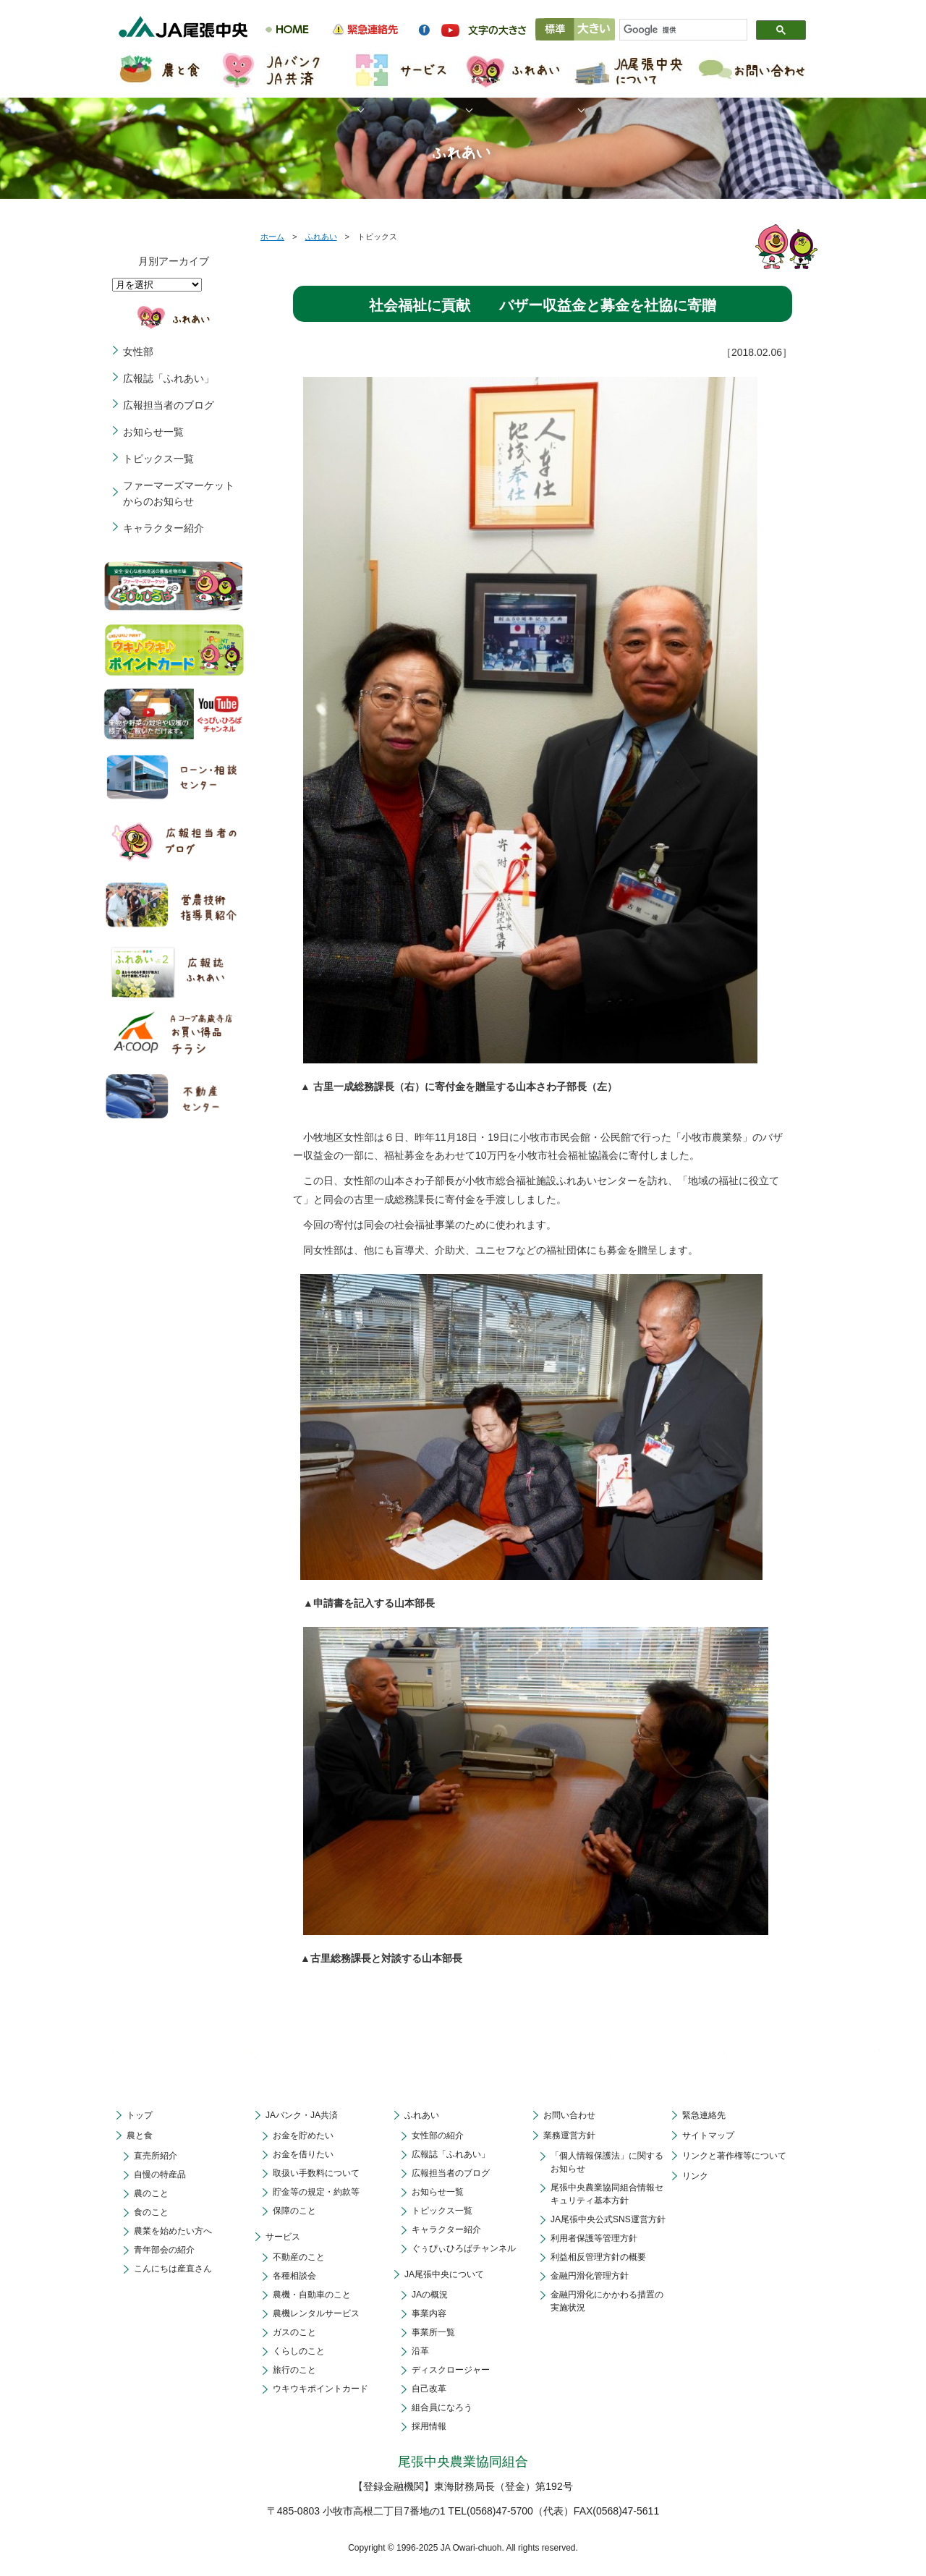 This screenshot has width=926, height=2576. Describe the element at coordinates (299, 2351) in the screenshot. I see `くらしのこと` at that location.